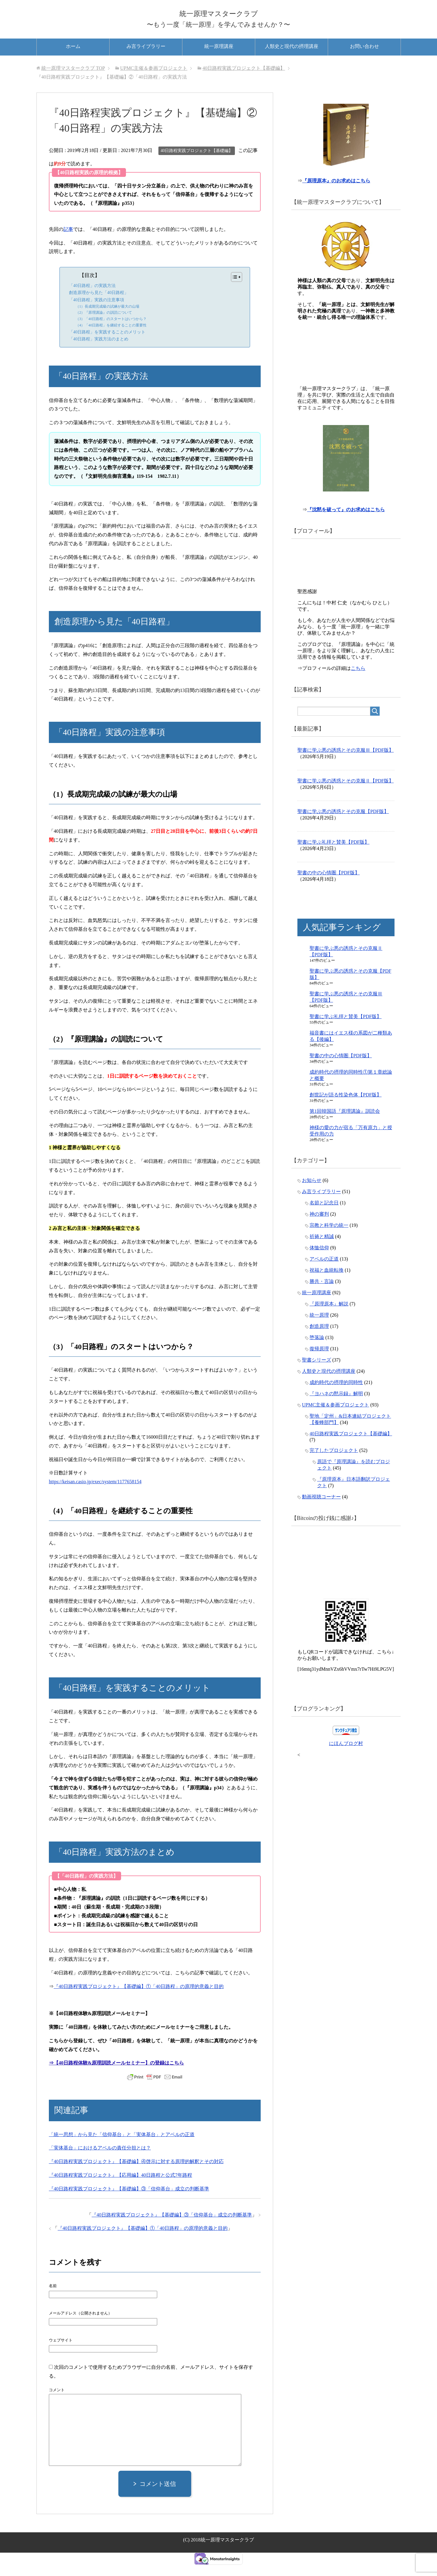 The image size is (437, 2576). What do you see at coordinates (218, 16) in the screenshot?
I see `統一原理マスタークラブ` at bounding box center [218, 16].